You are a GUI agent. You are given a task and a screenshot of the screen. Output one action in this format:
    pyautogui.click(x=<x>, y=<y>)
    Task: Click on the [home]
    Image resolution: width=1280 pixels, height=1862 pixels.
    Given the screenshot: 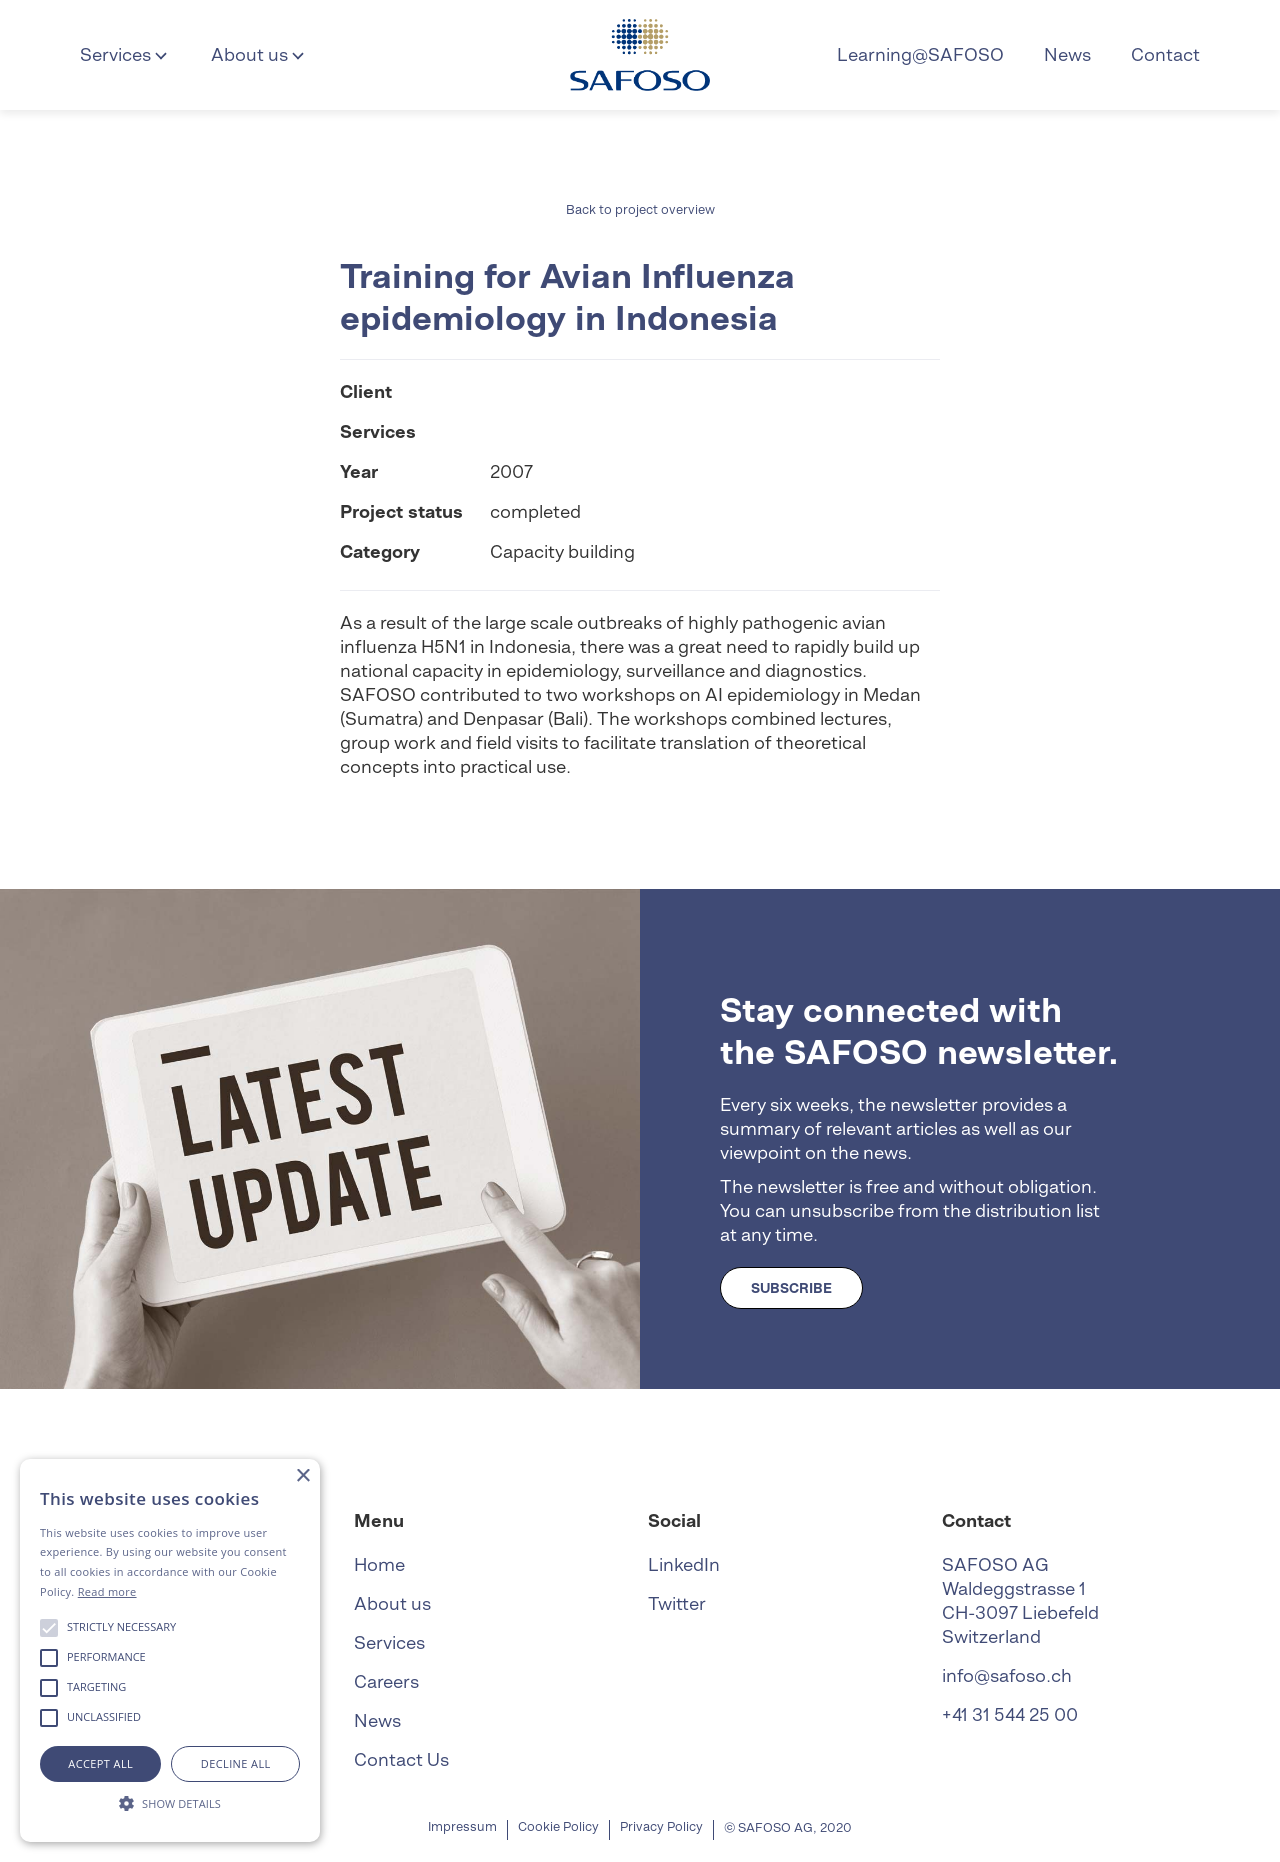 What is the action you would take?
    pyautogui.click(x=640, y=55)
    